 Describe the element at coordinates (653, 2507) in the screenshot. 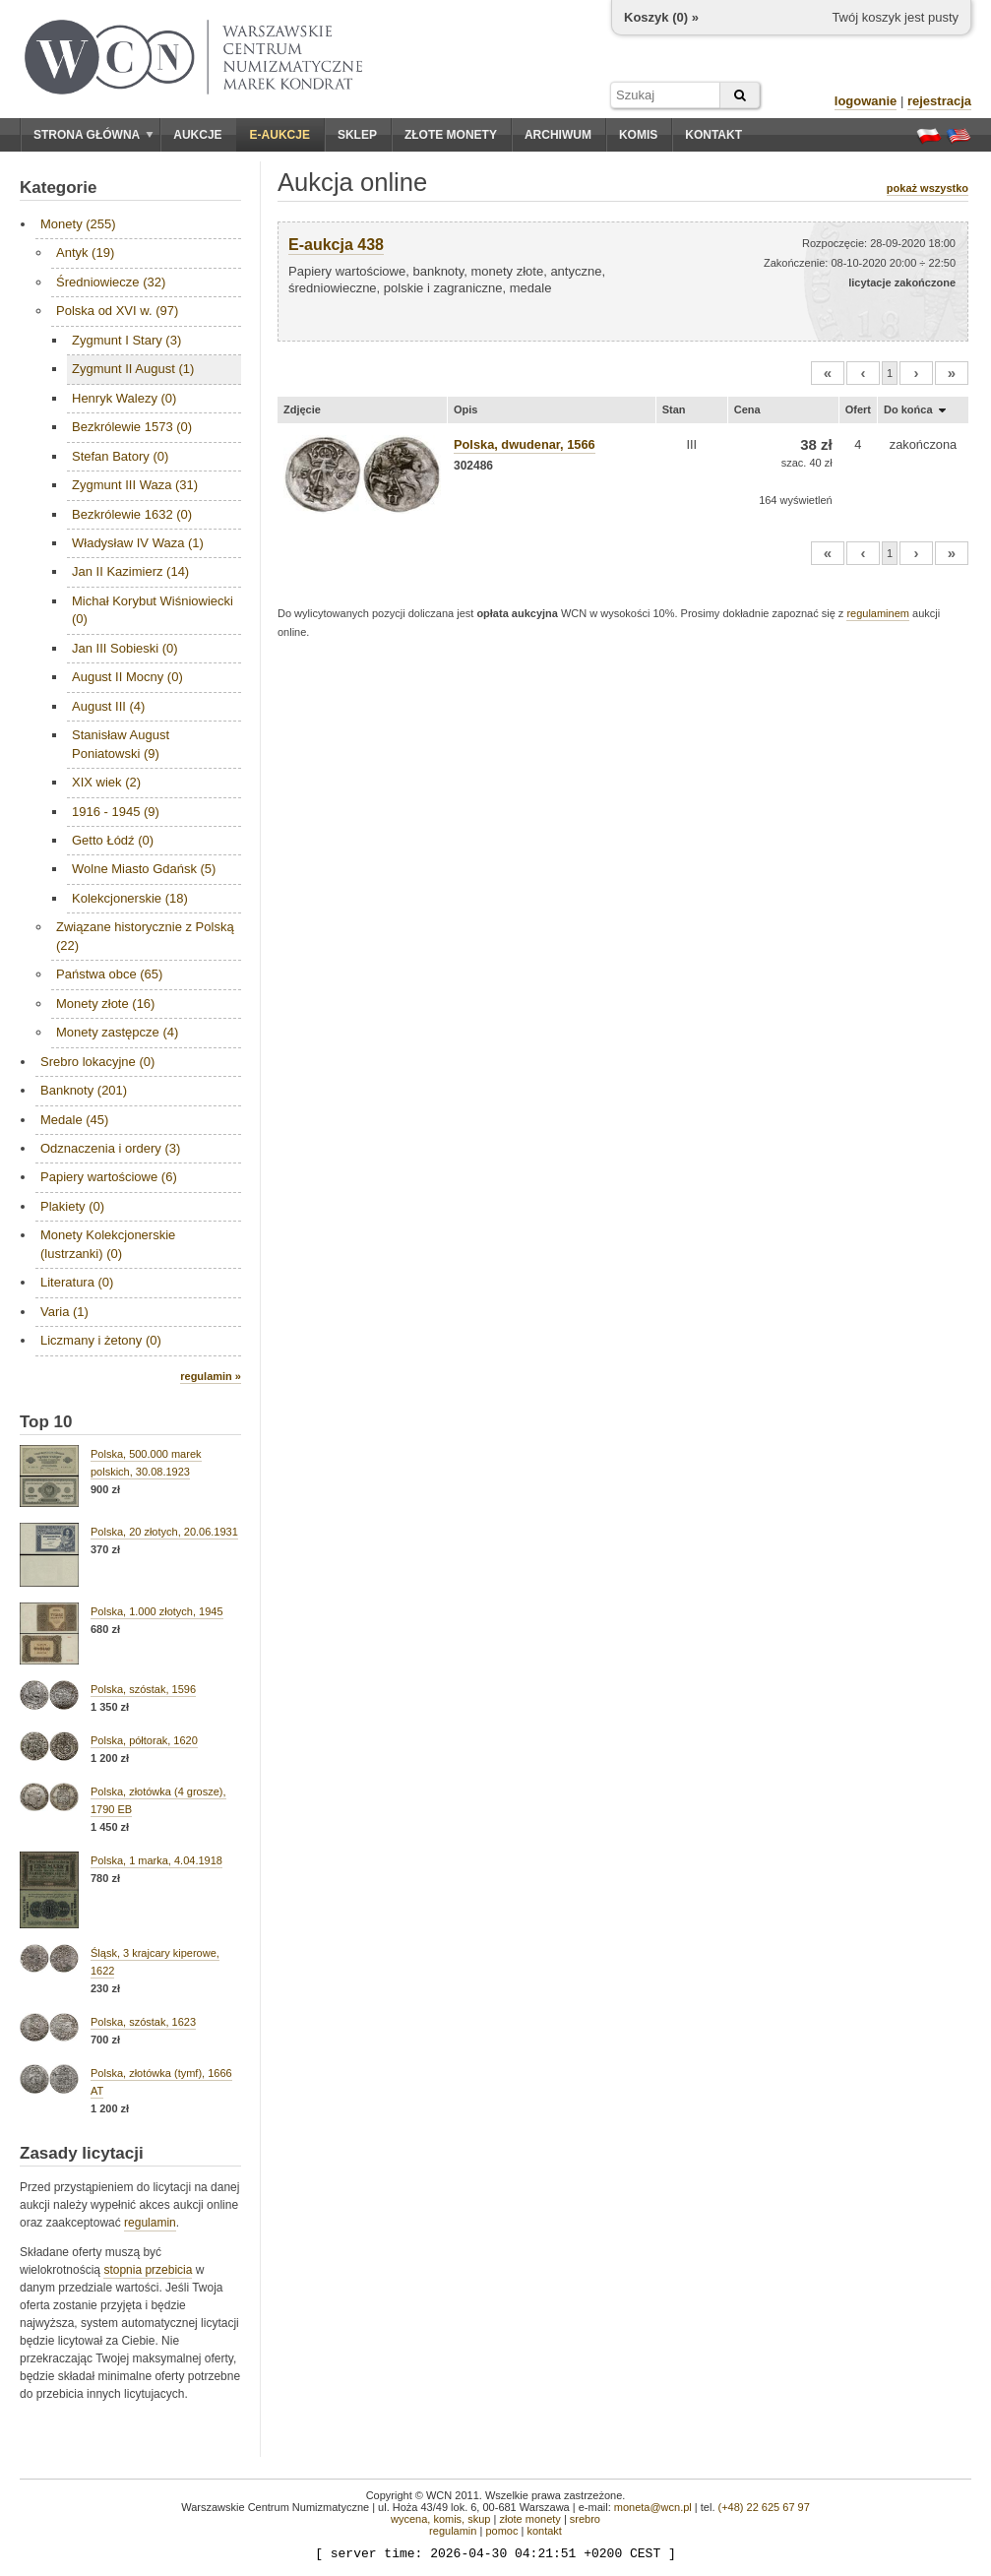

I see `moneta@wcn.pl` at that location.